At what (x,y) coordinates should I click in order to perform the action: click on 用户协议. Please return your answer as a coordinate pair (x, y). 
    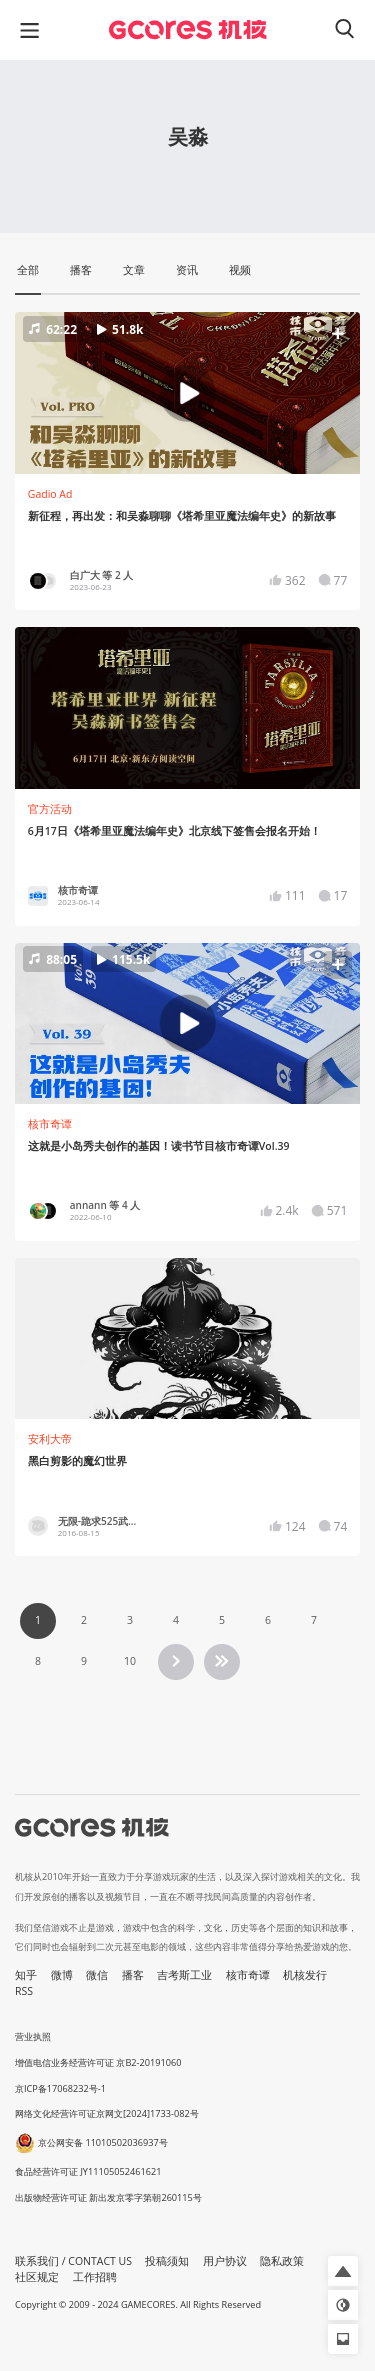
    Looking at the image, I should click on (225, 2261).